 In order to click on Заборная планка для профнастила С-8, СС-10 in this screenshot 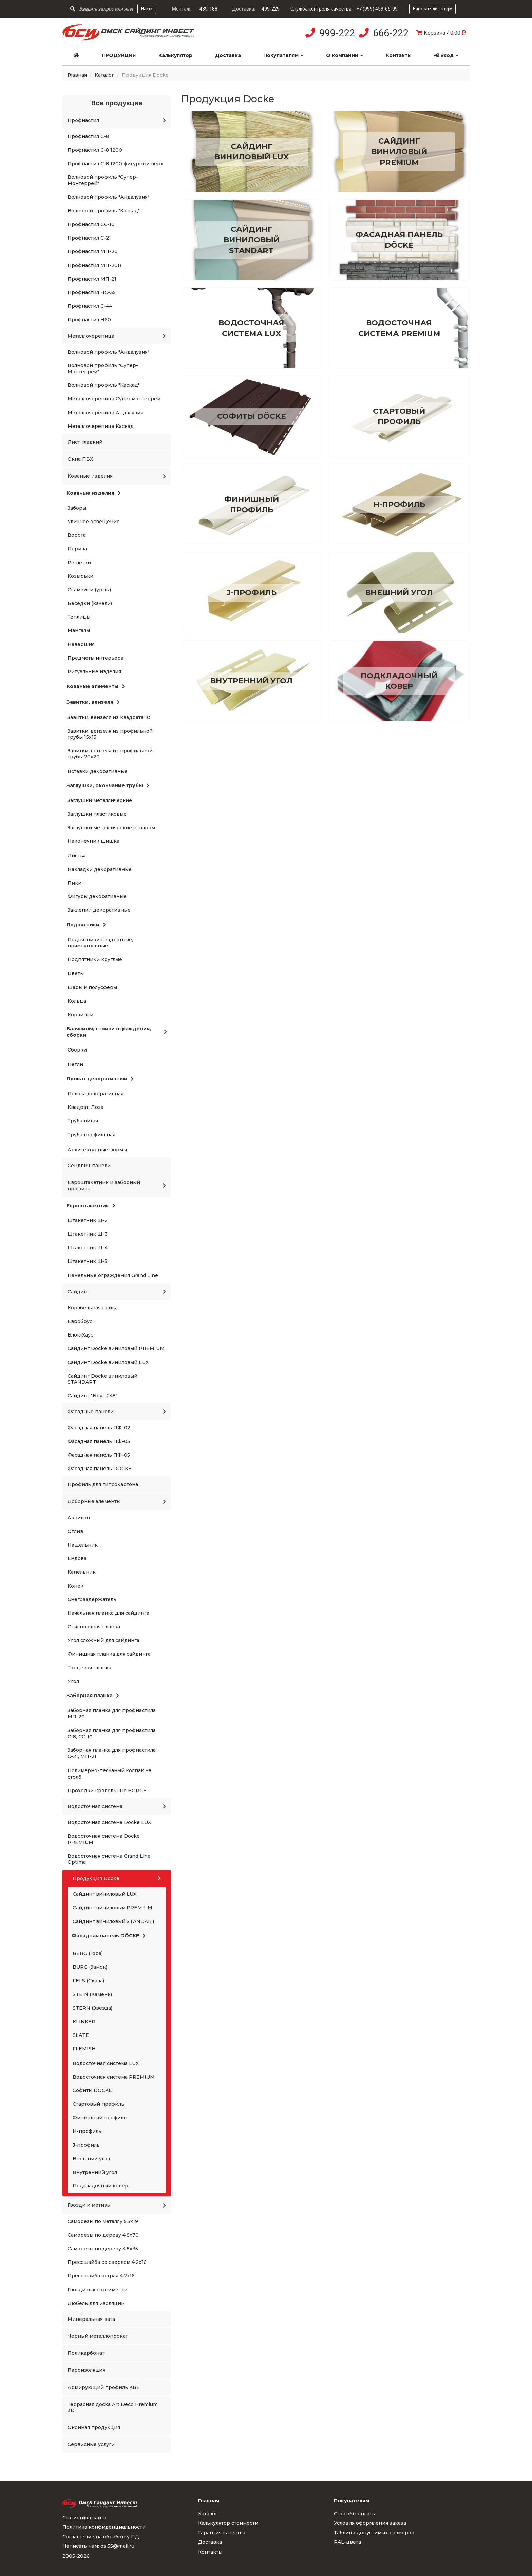, I will do `click(112, 1733)`.